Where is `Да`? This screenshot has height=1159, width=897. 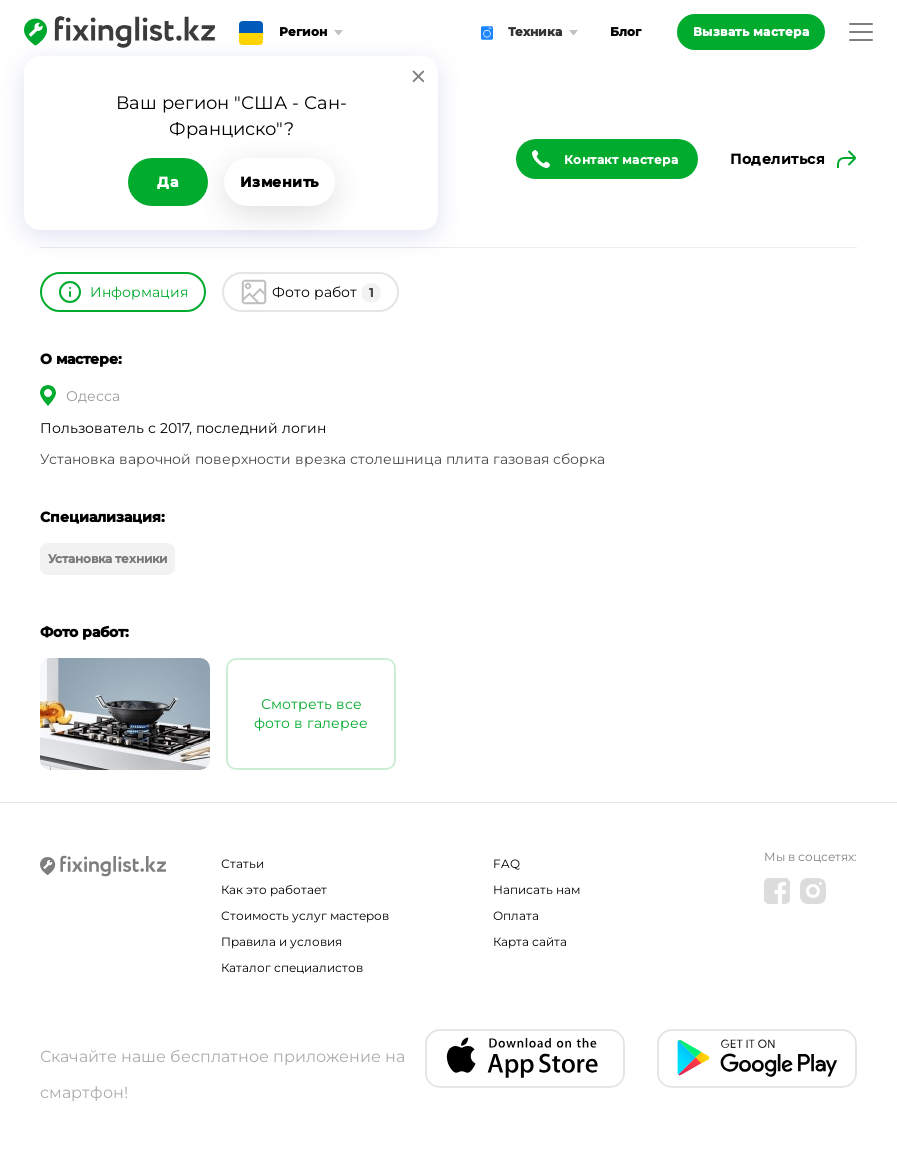 Да is located at coordinates (167, 182).